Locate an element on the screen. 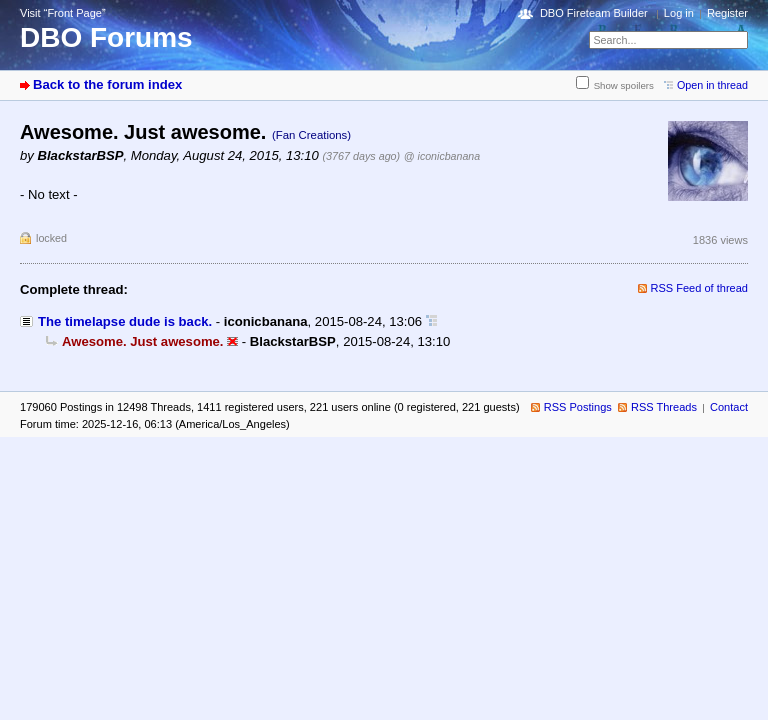 The height and width of the screenshot is (720, 768). DBO Fireteam Builder is located at coordinates (594, 13).